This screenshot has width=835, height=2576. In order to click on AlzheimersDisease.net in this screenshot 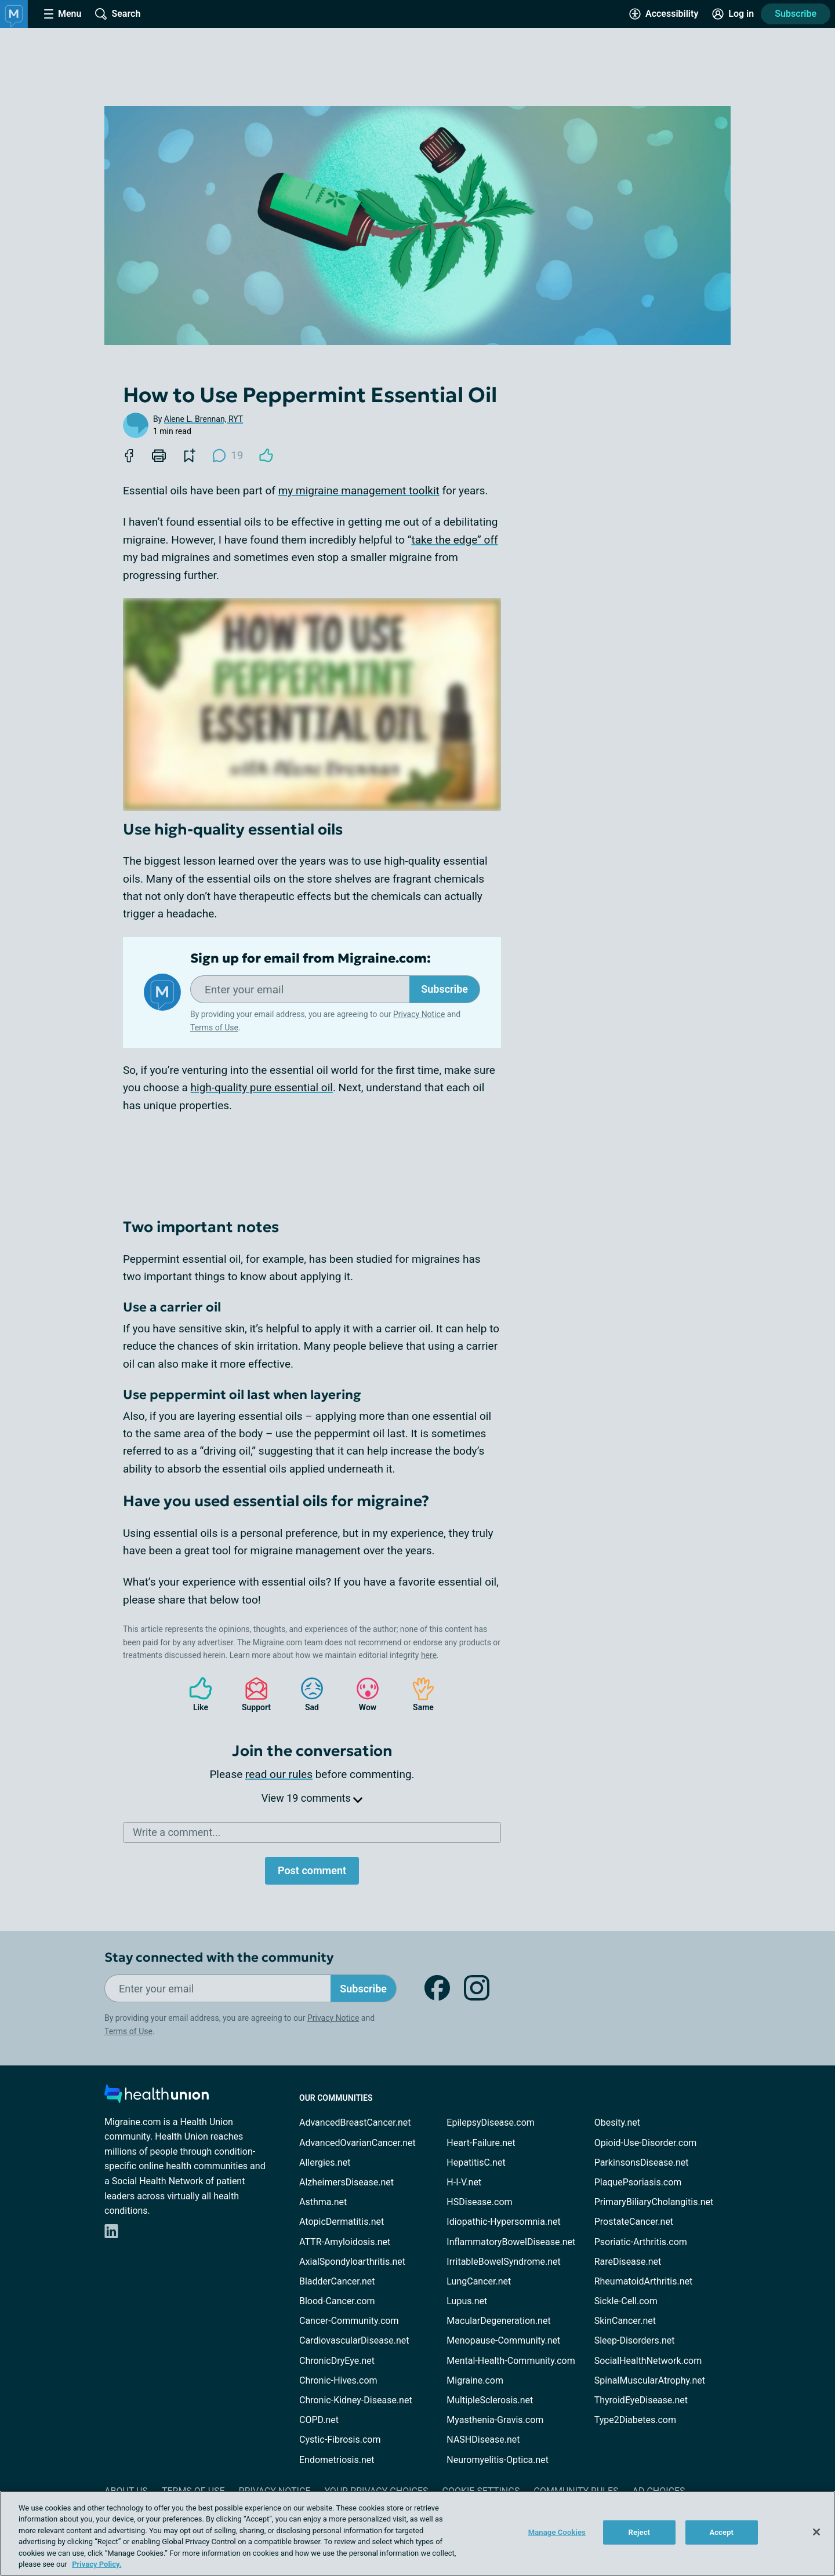, I will do `click(346, 2182)`.